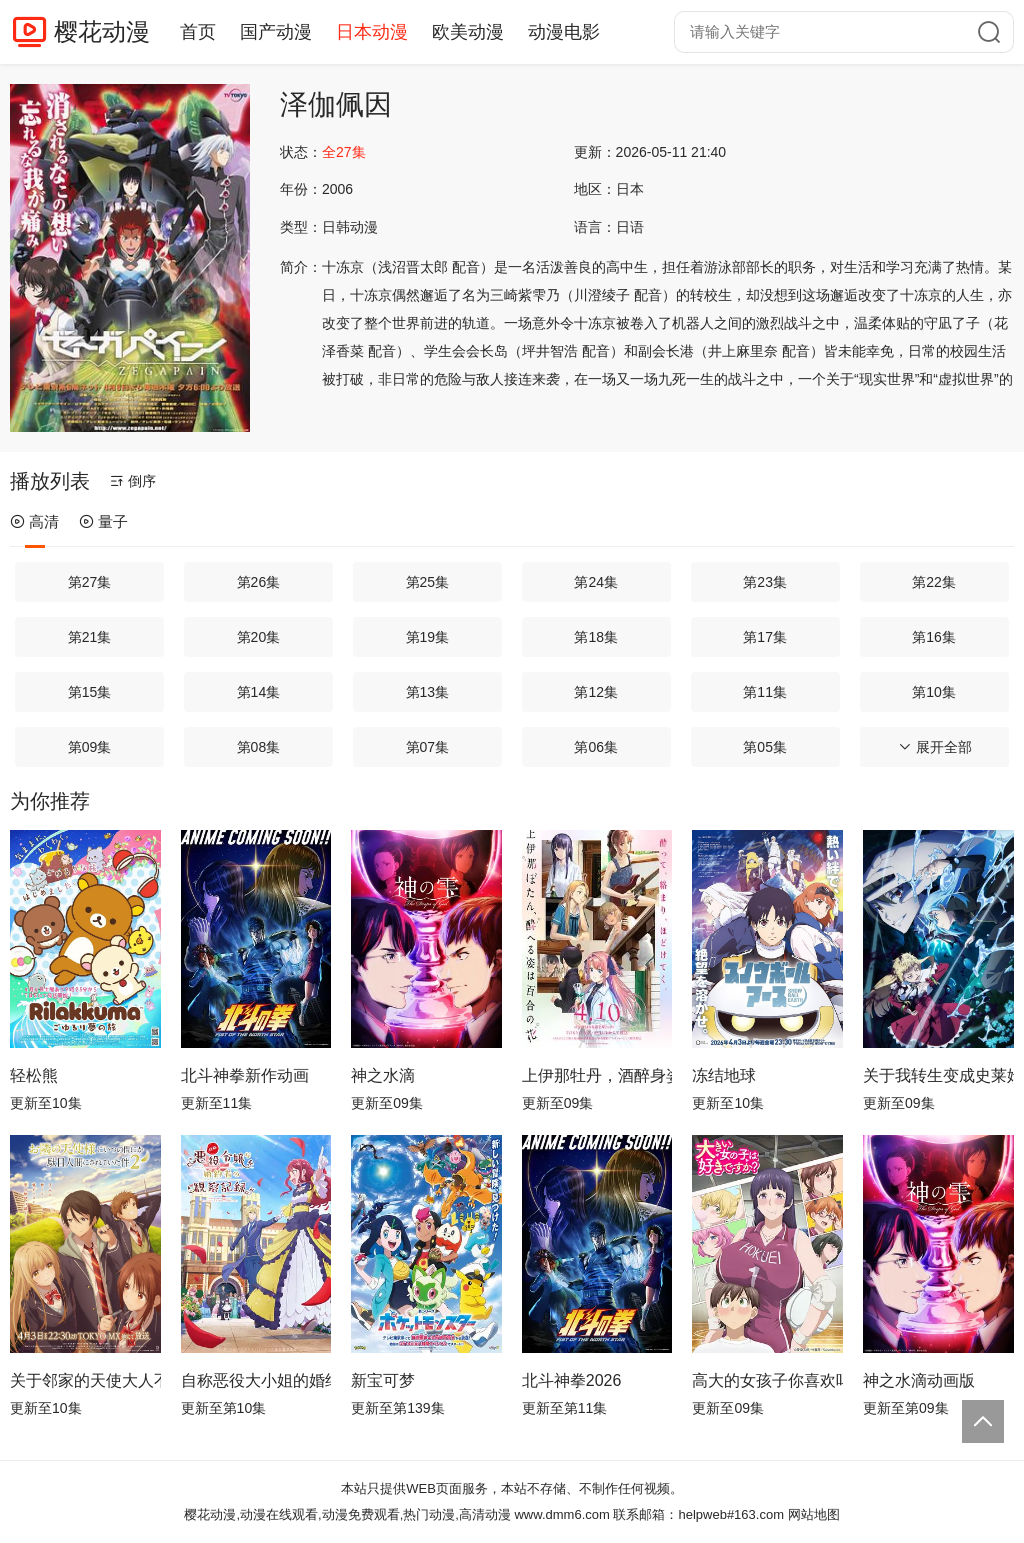  Describe the element at coordinates (428, 692) in the screenshot. I see `第13集` at that location.